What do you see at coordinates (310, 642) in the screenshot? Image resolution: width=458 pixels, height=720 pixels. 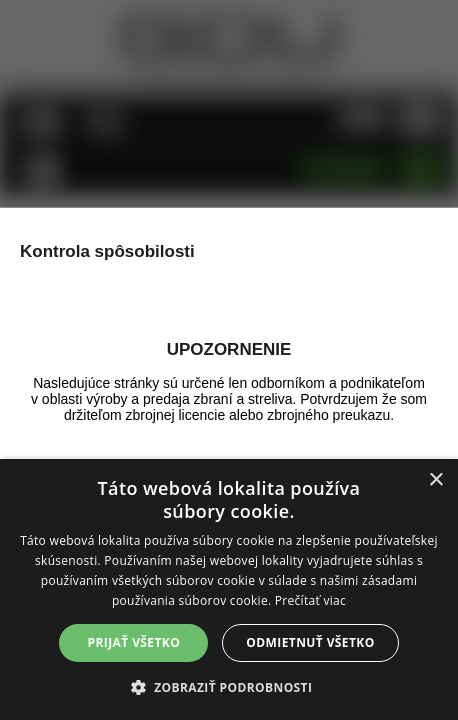 I see `Odmietnuť všetko [button]` at bounding box center [310, 642].